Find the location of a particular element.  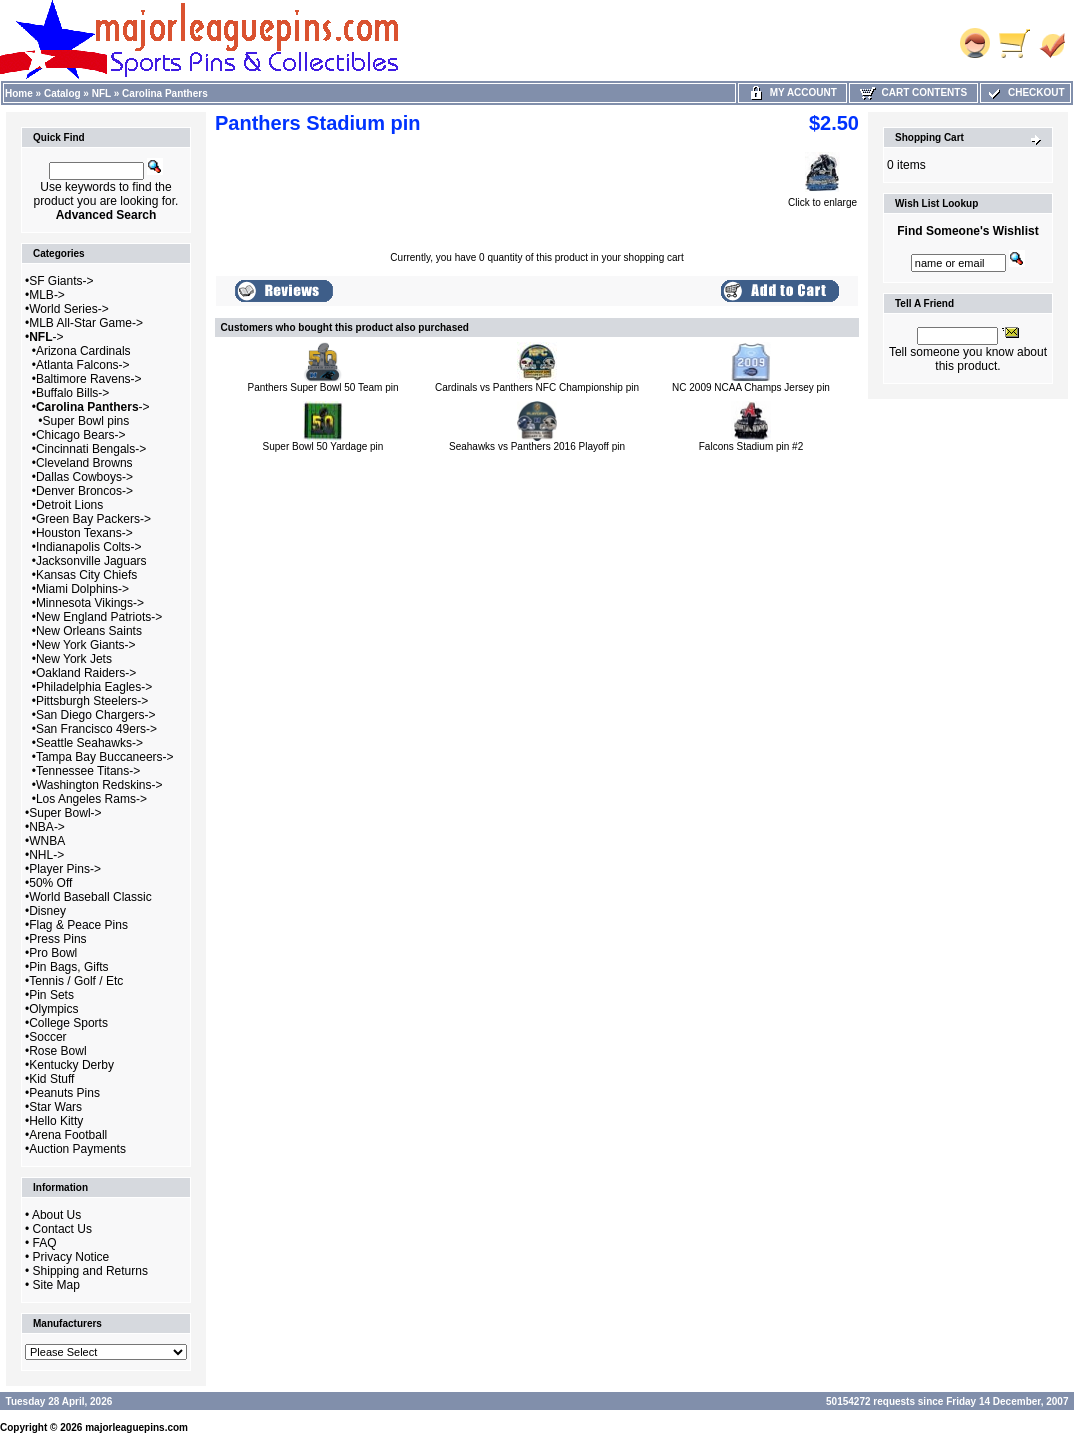

San Diego Chargers-> is located at coordinates (96, 715).